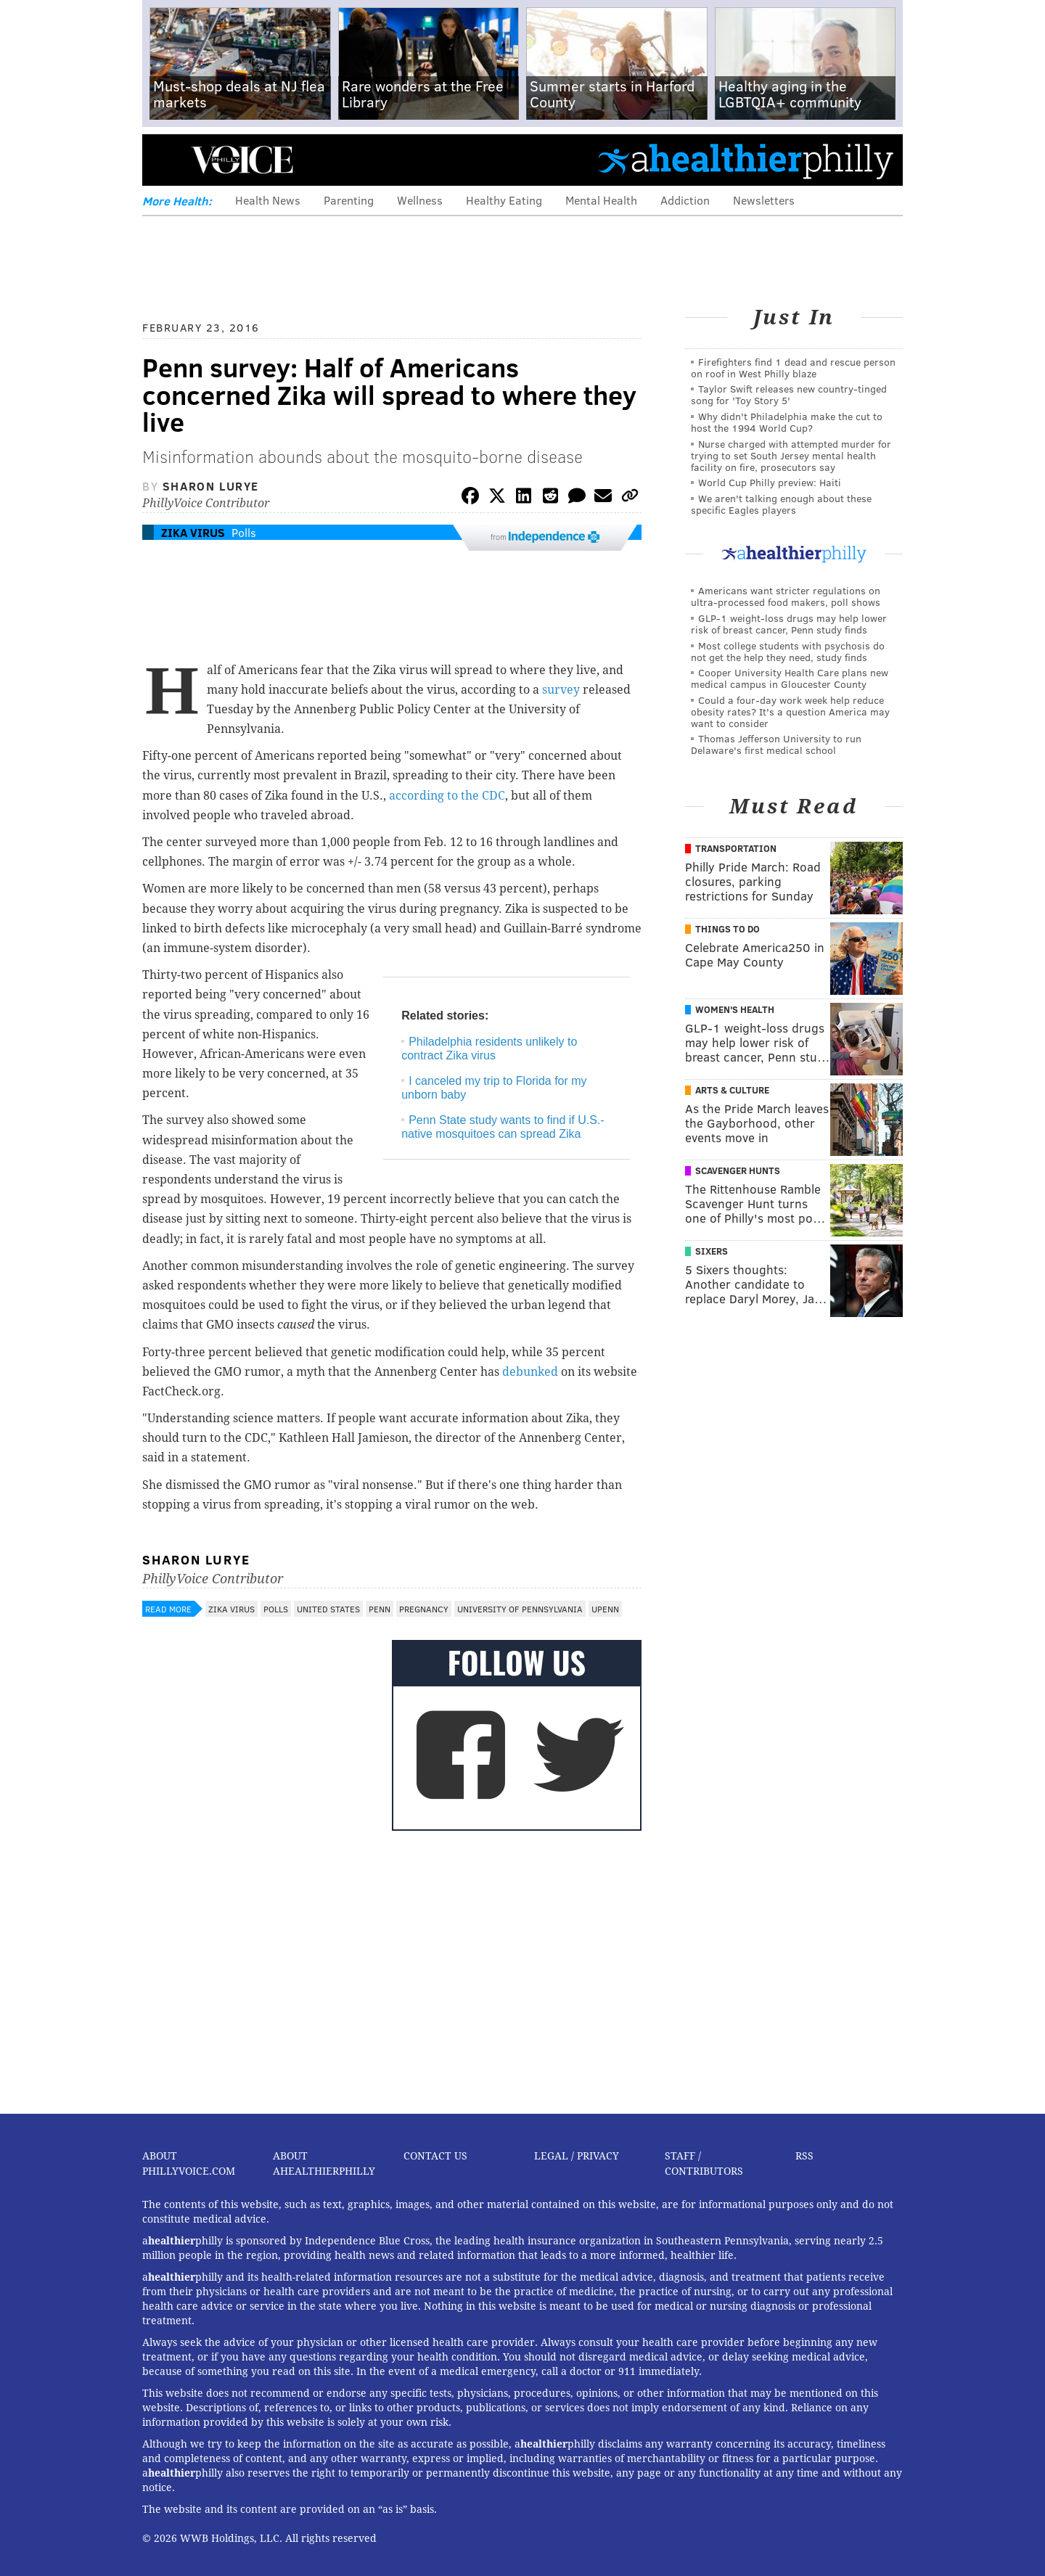  I want to click on Thomas Jefferson University to run Delaware's first medical school, so click(776, 744).